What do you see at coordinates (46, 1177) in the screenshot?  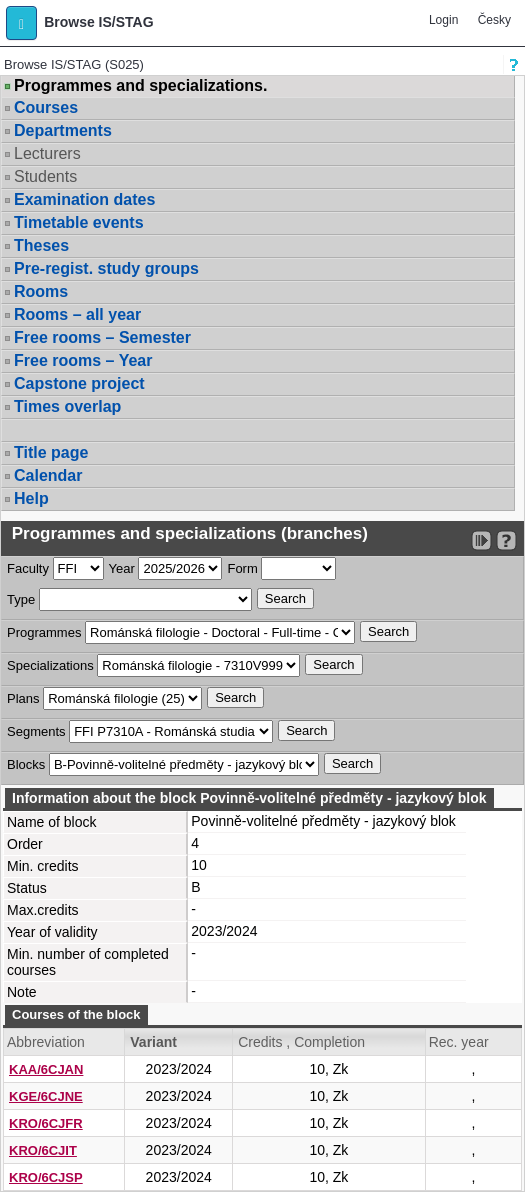 I see `KRO/6CJSP` at bounding box center [46, 1177].